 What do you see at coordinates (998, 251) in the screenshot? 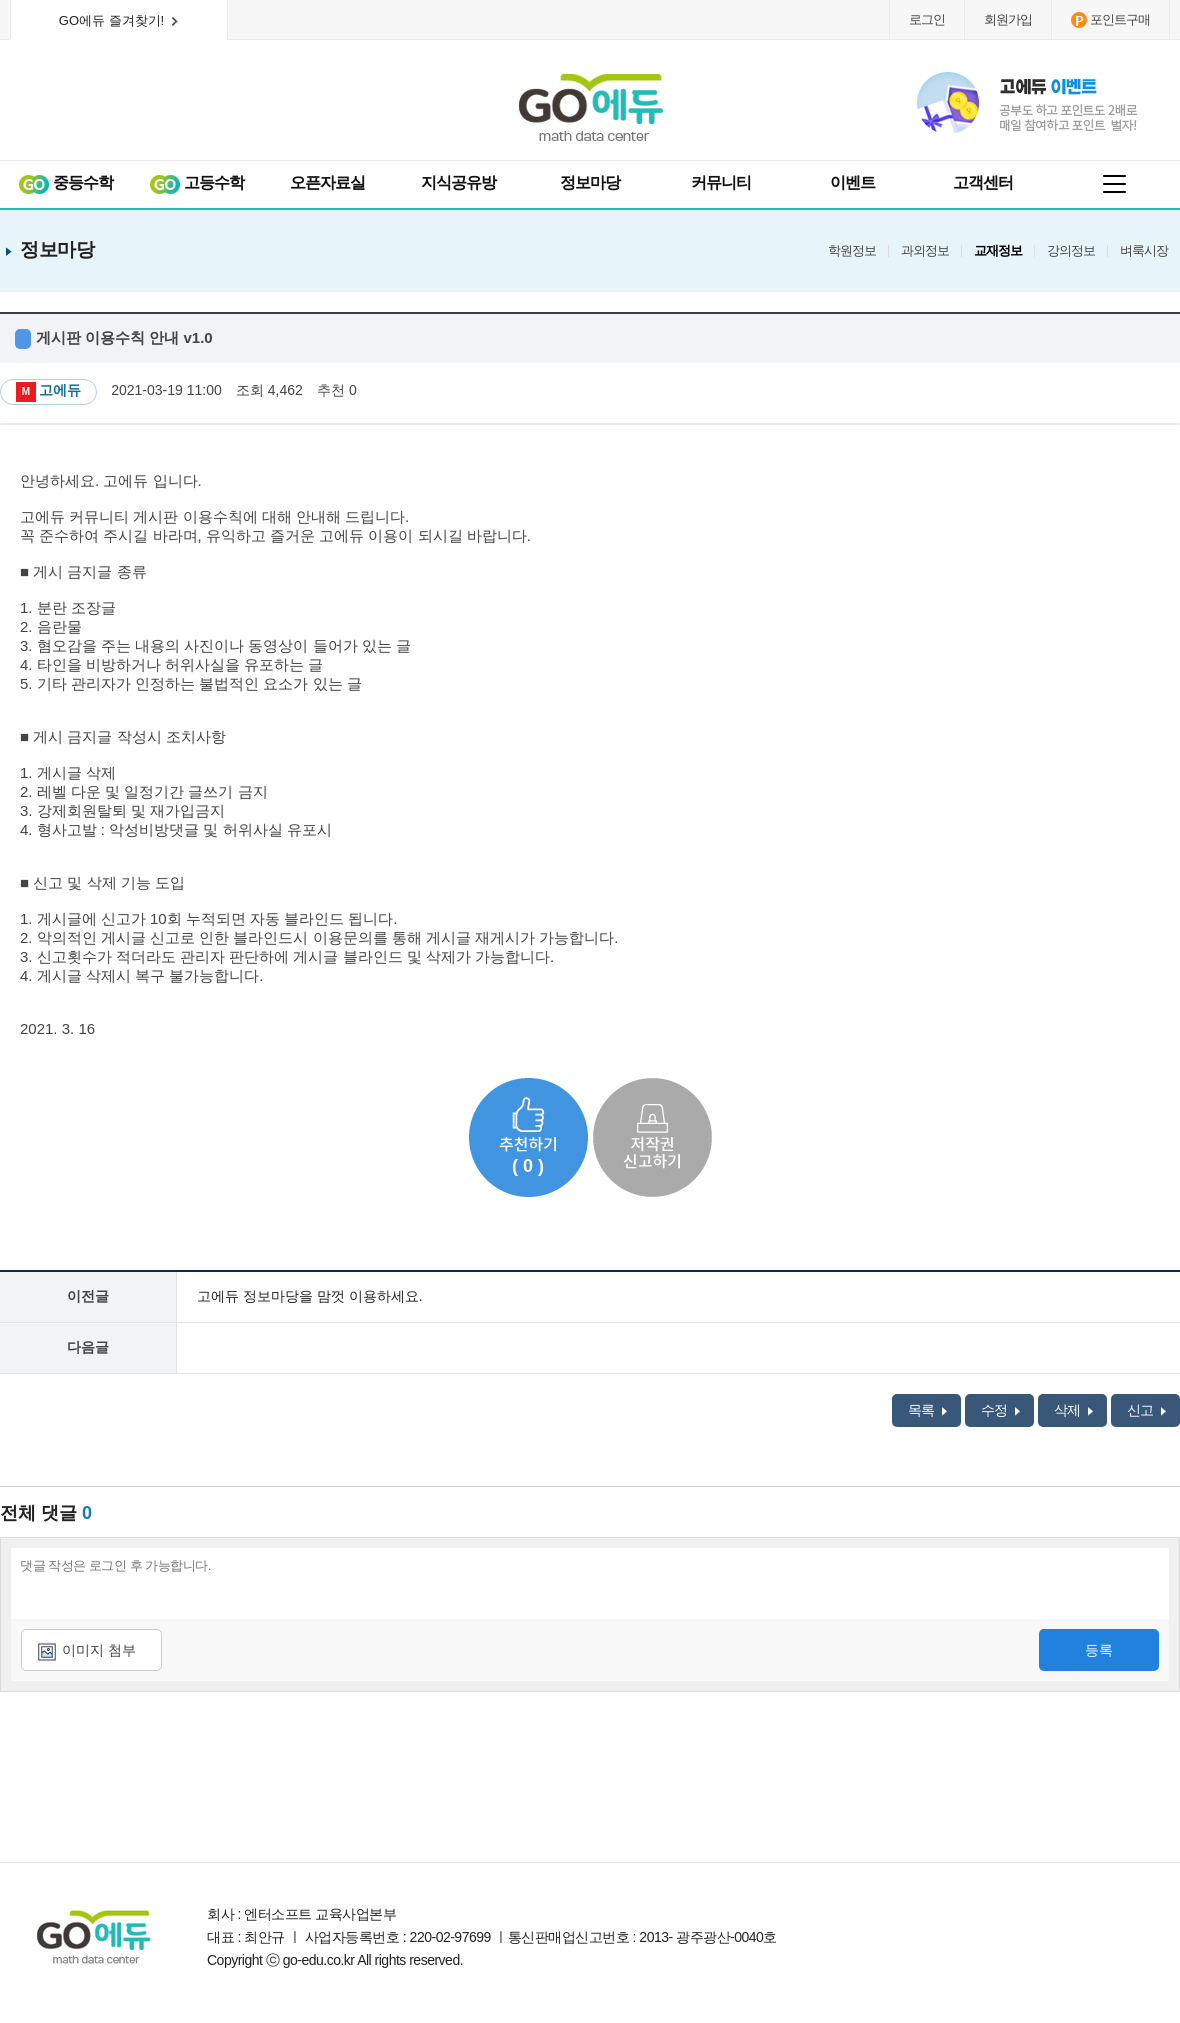
I see `교재정보` at bounding box center [998, 251].